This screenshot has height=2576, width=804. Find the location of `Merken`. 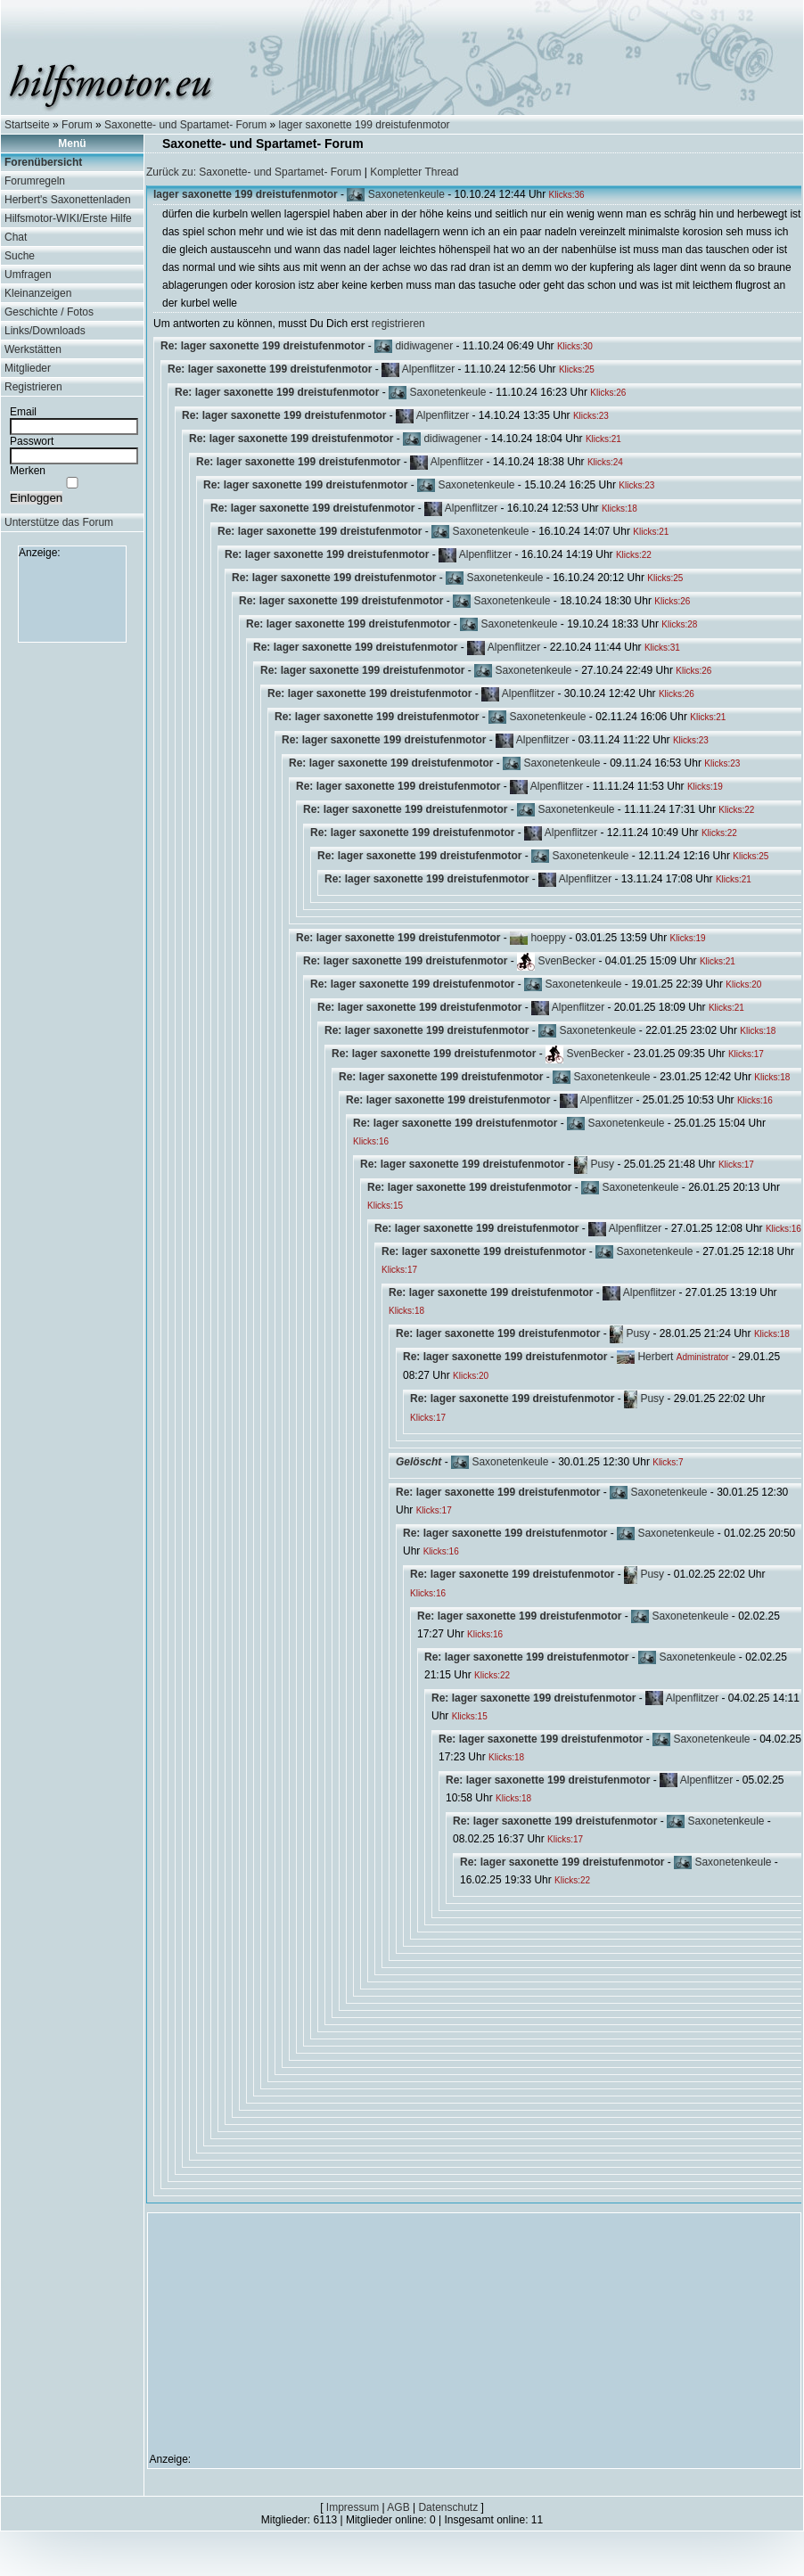

Merken is located at coordinates (27, 470).